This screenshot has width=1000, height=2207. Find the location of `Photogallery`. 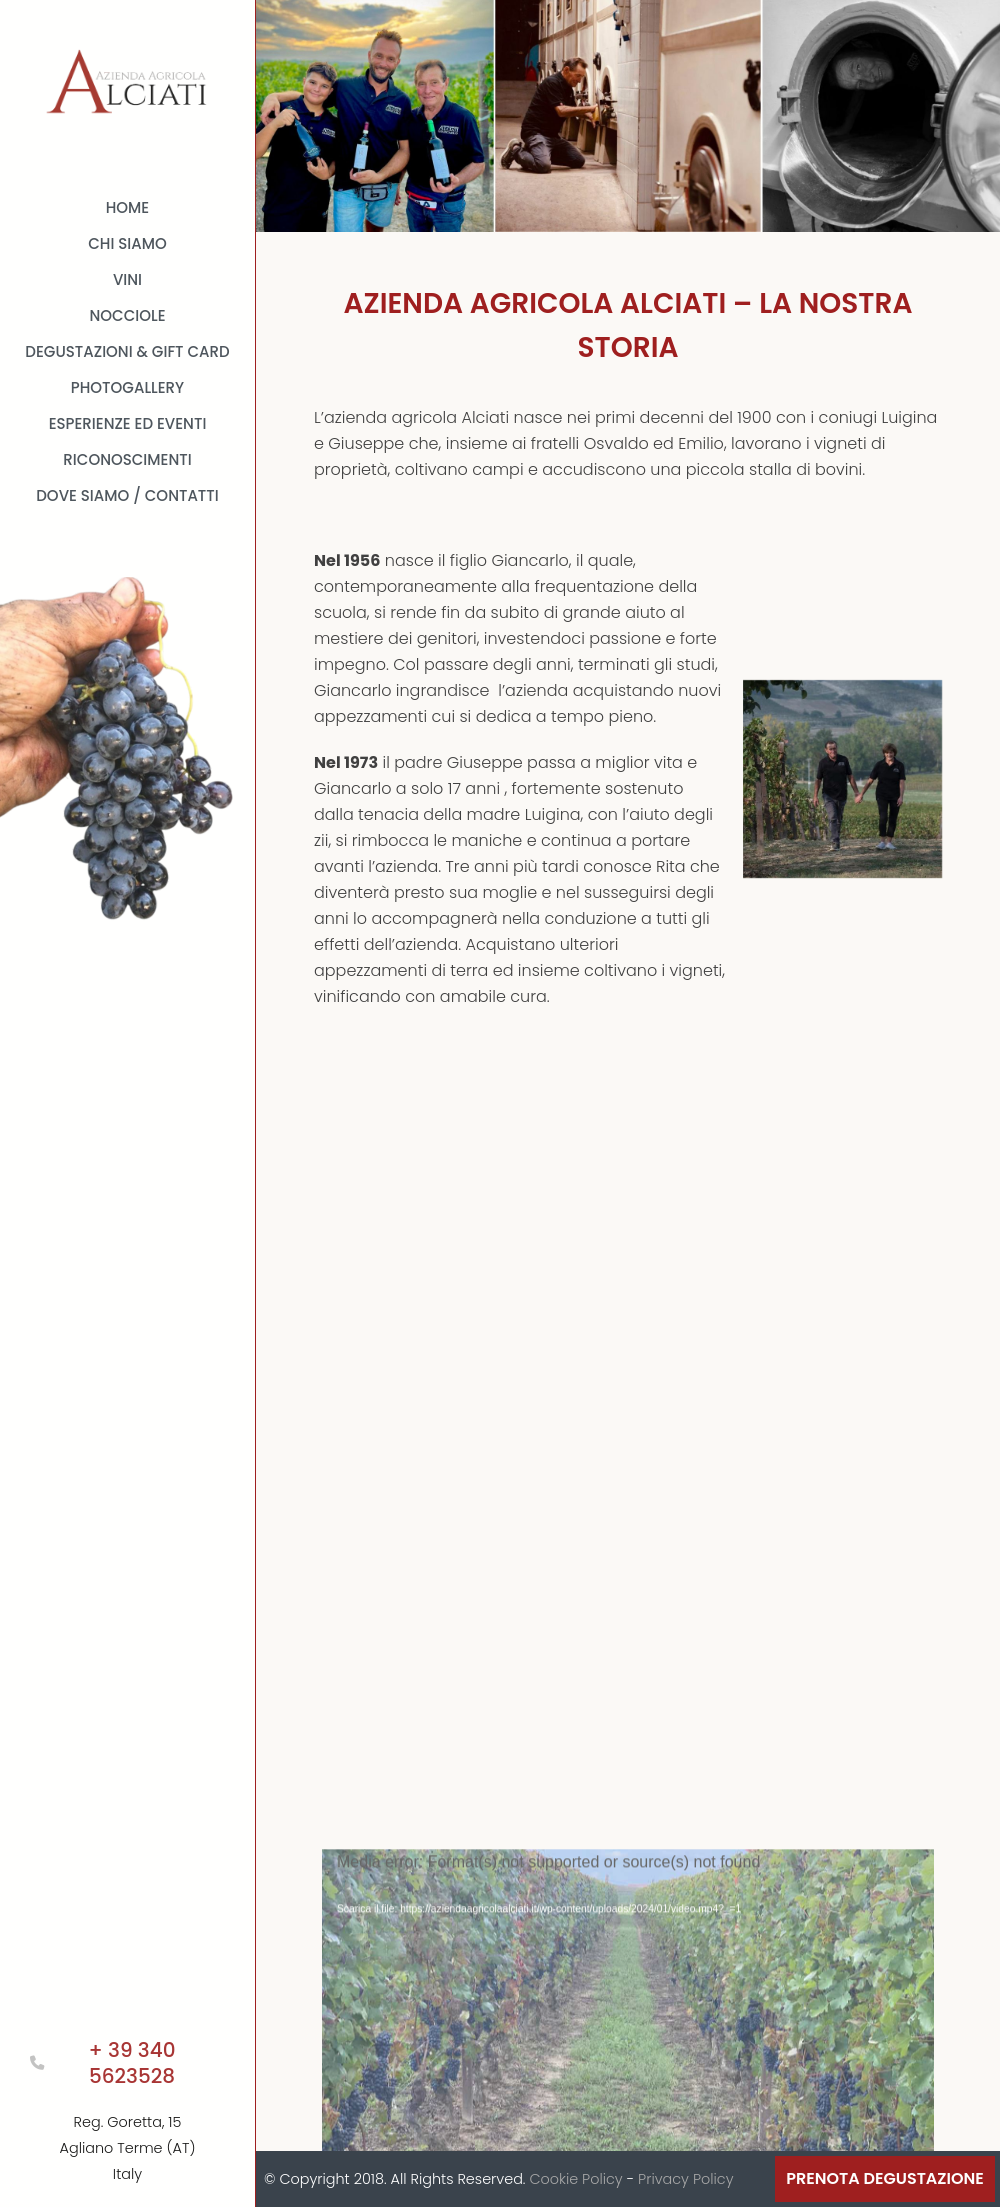

Photogallery is located at coordinates (127, 387).